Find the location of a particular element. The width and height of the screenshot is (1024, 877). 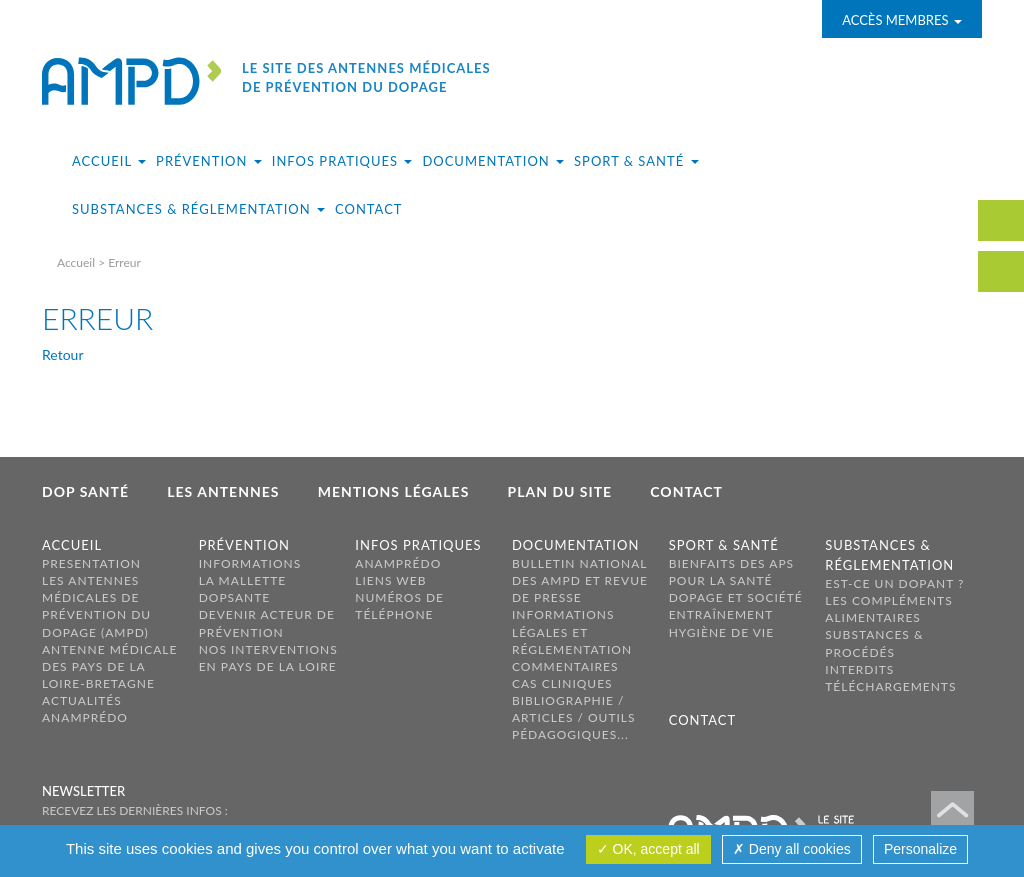

Substances & réglementation [button] is located at coordinates (198, 209).